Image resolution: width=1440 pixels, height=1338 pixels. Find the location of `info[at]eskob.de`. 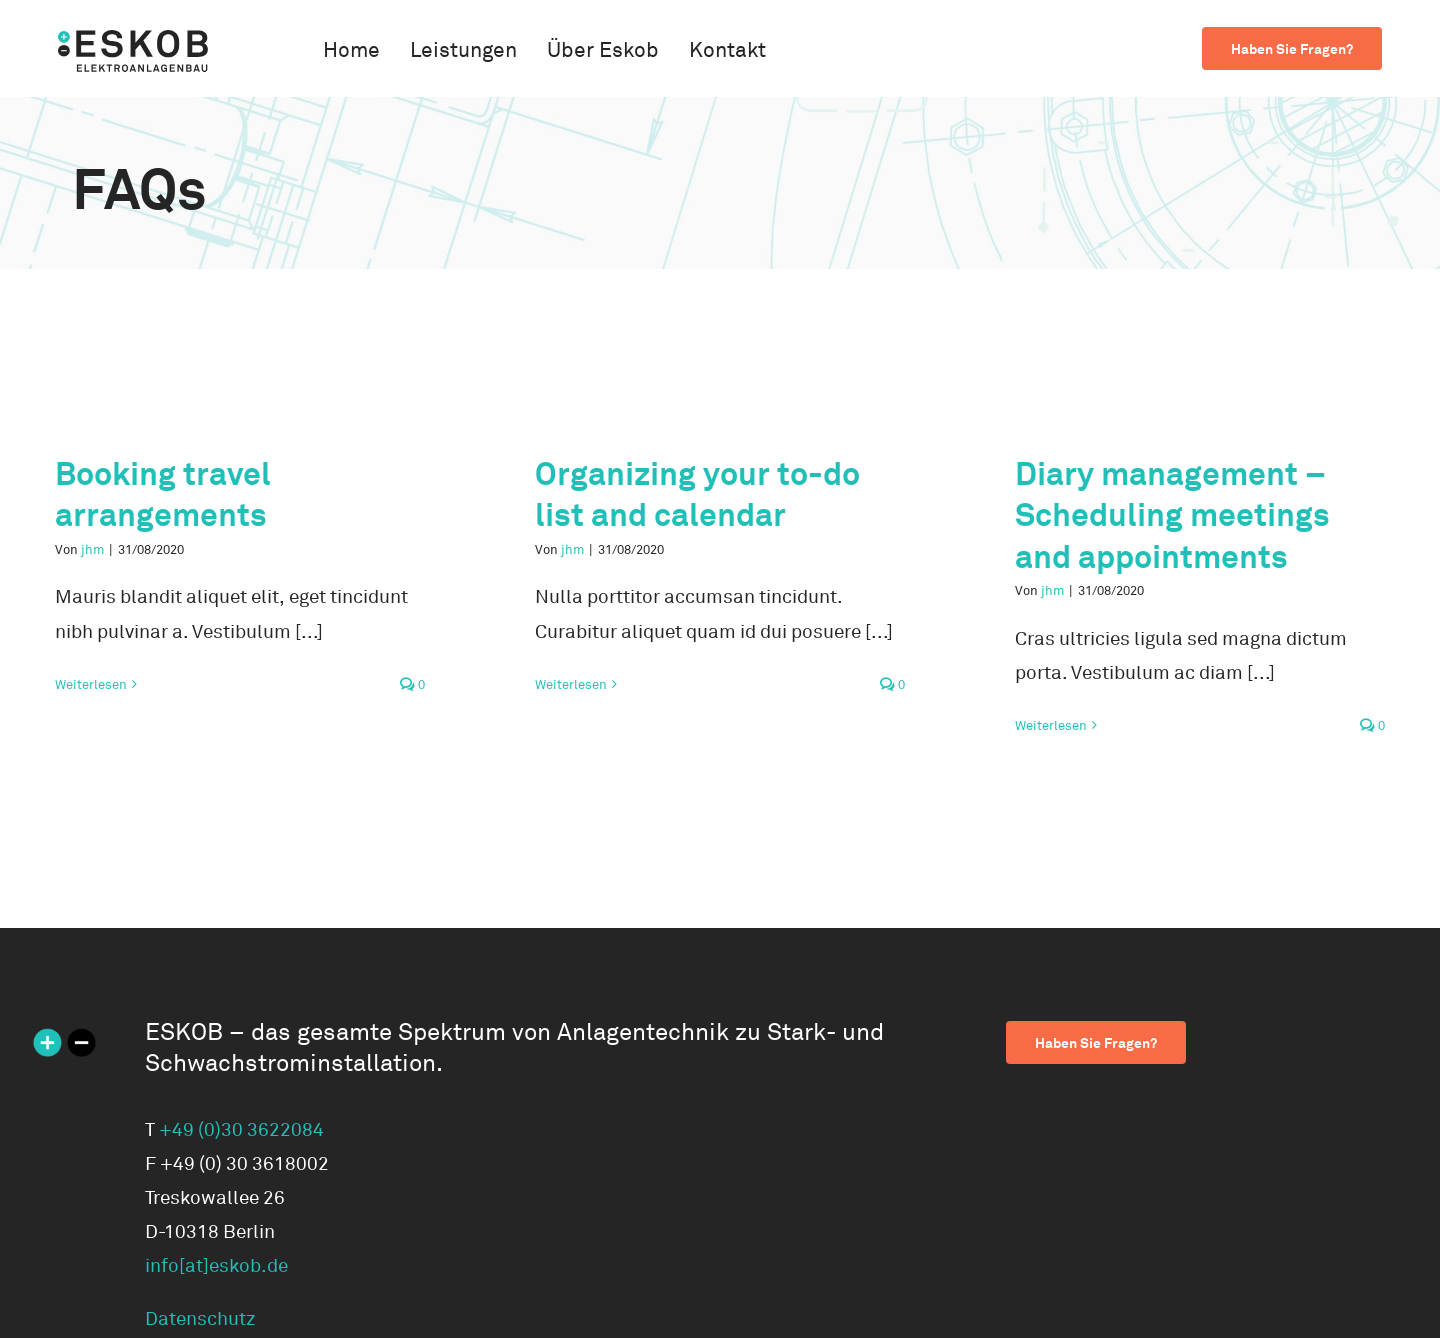

info[at]eskob.de is located at coordinates (216, 1266).